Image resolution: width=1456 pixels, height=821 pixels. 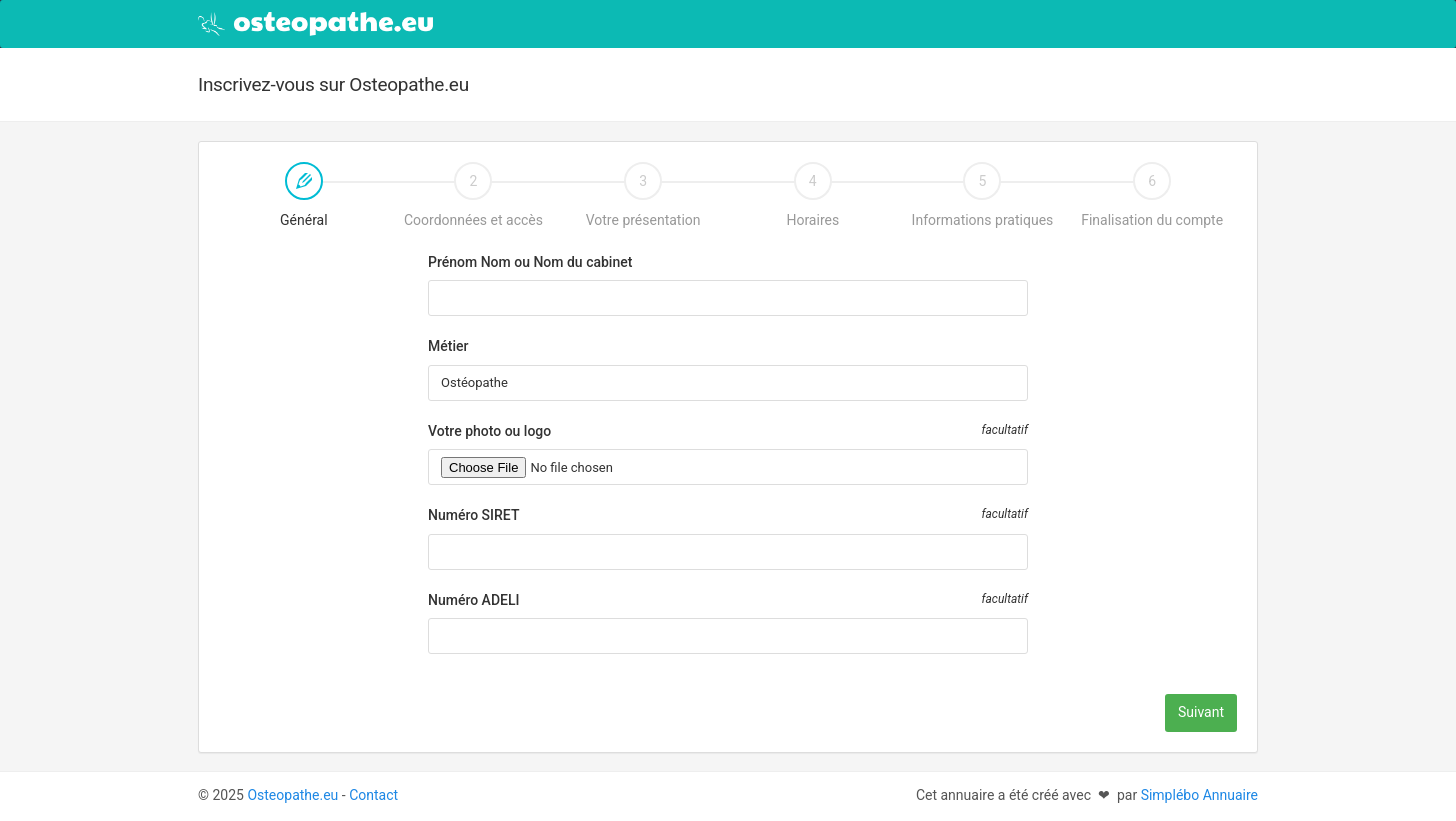 I want to click on Coordonnées et accès, so click(x=473, y=195).